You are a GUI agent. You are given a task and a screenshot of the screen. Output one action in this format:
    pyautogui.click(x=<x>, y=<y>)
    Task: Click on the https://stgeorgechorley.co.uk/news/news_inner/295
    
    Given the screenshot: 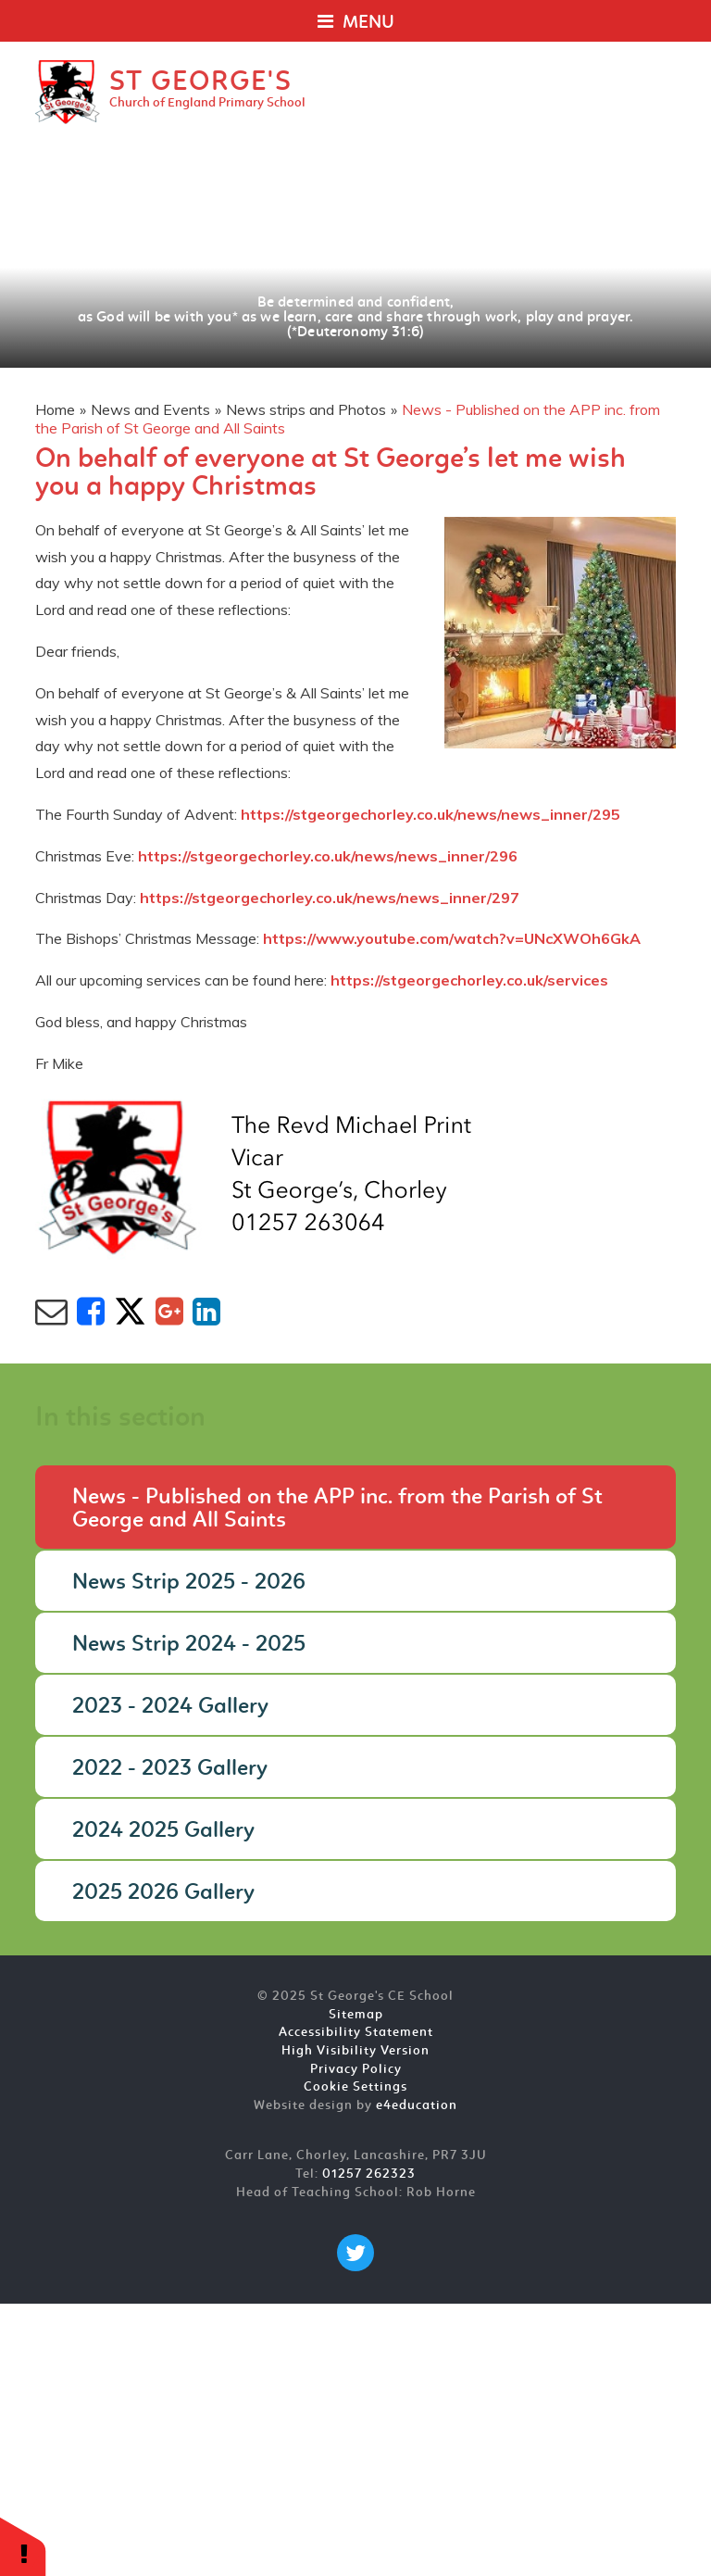 What is the action you would take?
    pyautogui.click(x=430, y=814)
    